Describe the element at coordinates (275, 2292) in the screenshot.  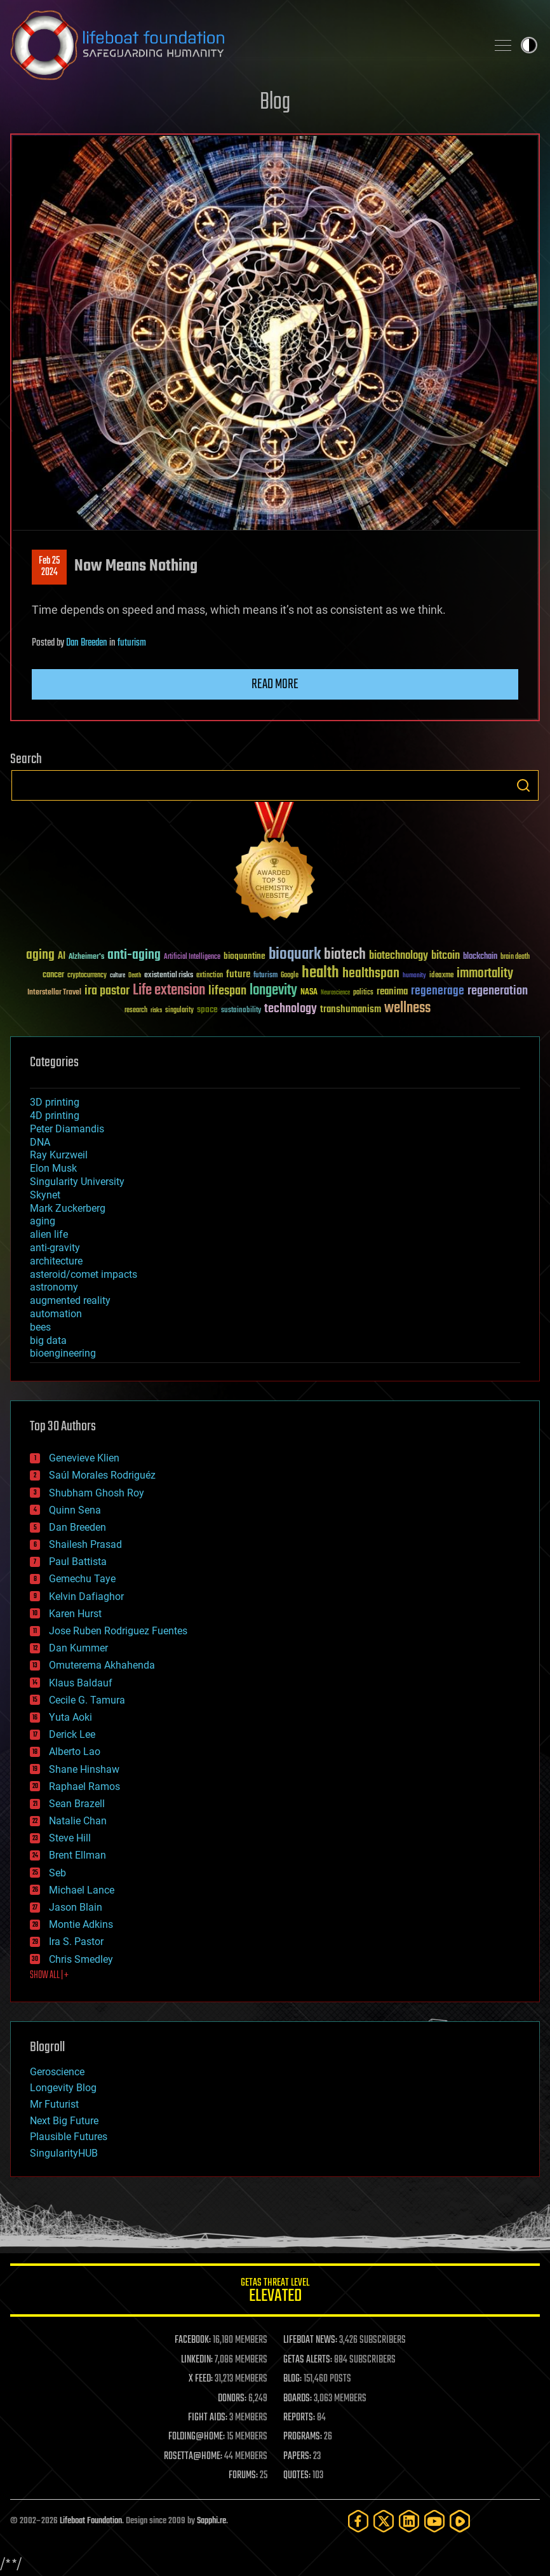
I see `GETAS Threat Level` at that location.